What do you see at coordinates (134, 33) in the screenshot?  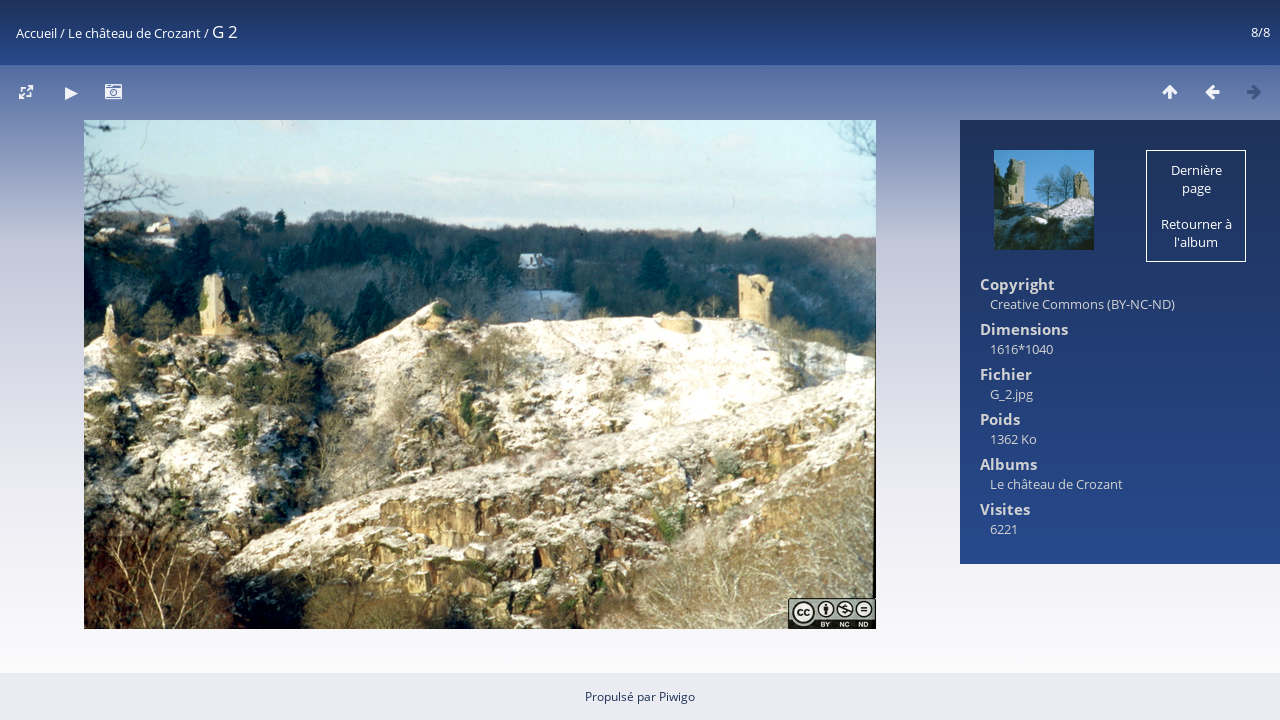 I see `Le château de Crozant` at bounding box center [134, 33].